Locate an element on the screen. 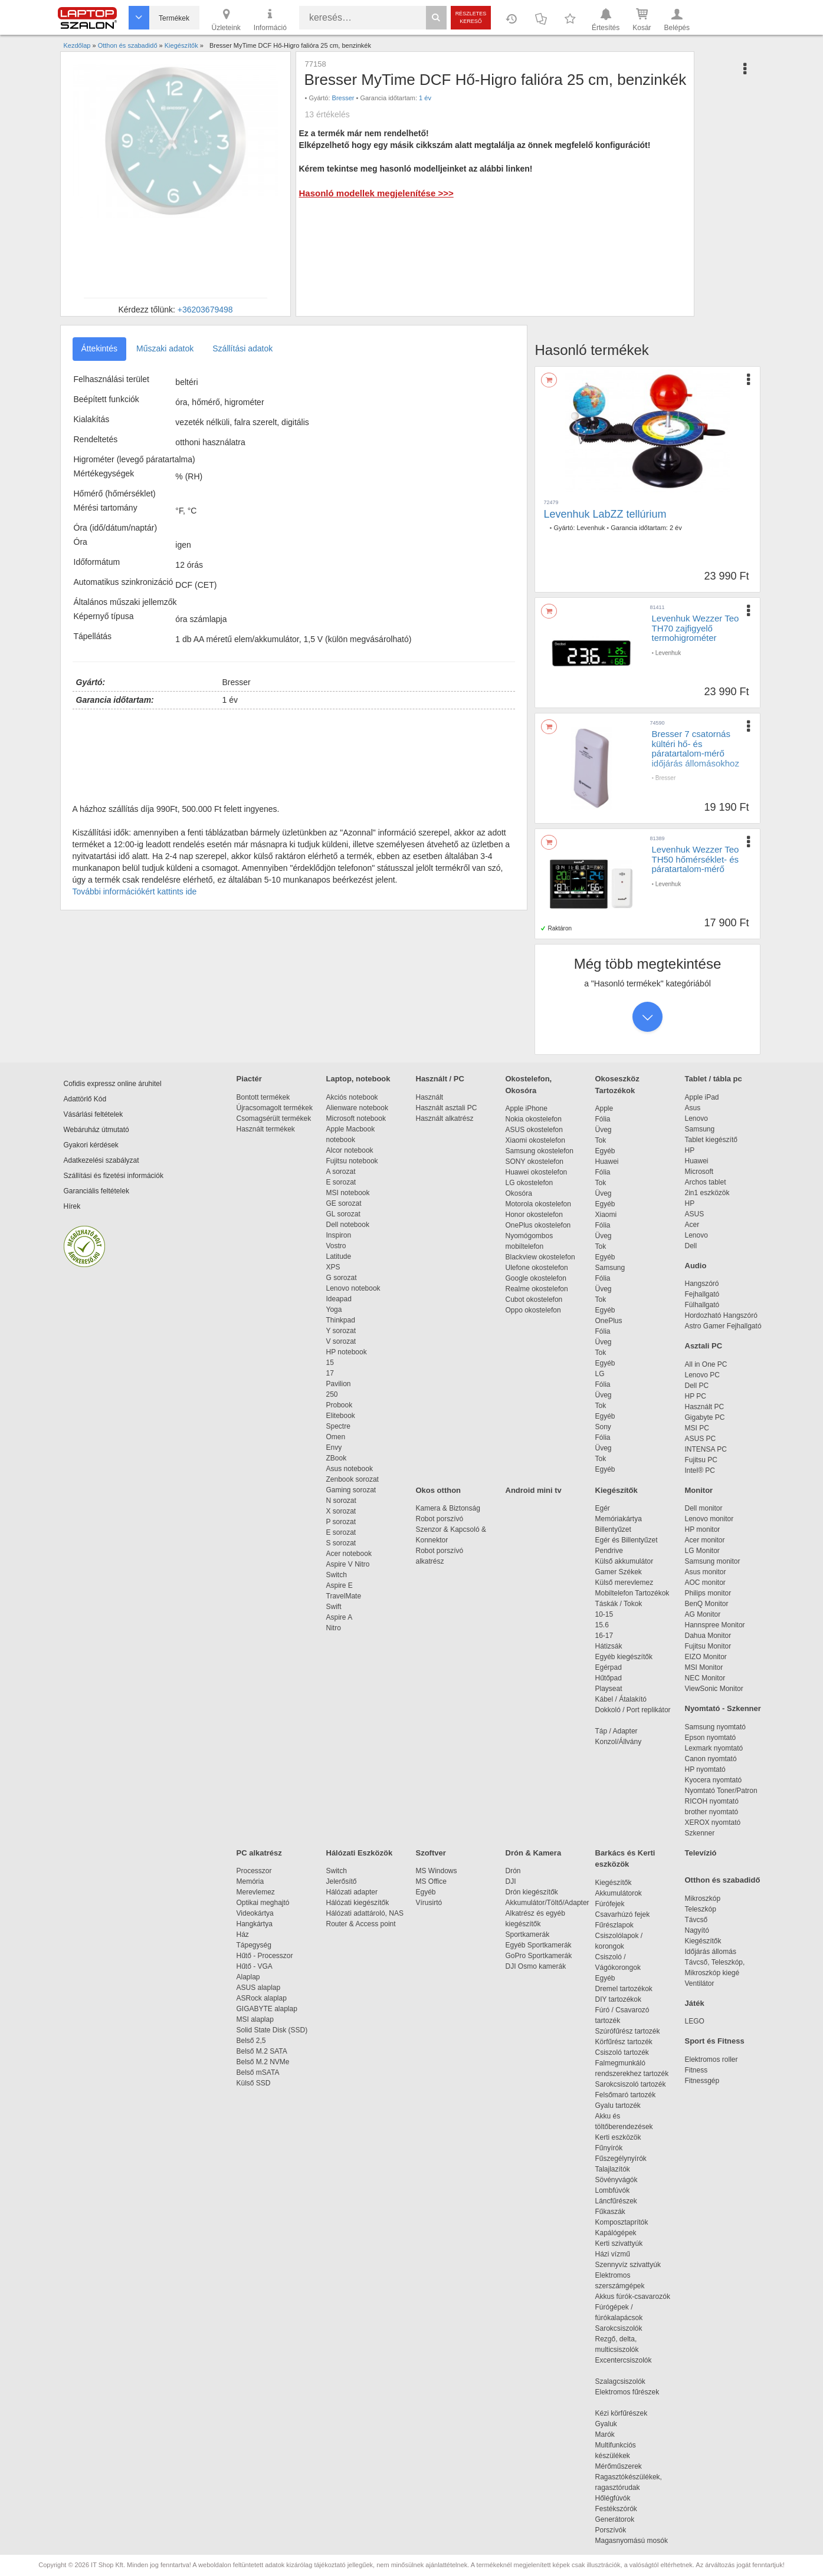 The image size is (823, 2576). Generátorok is located at coordinates (615, 2519).